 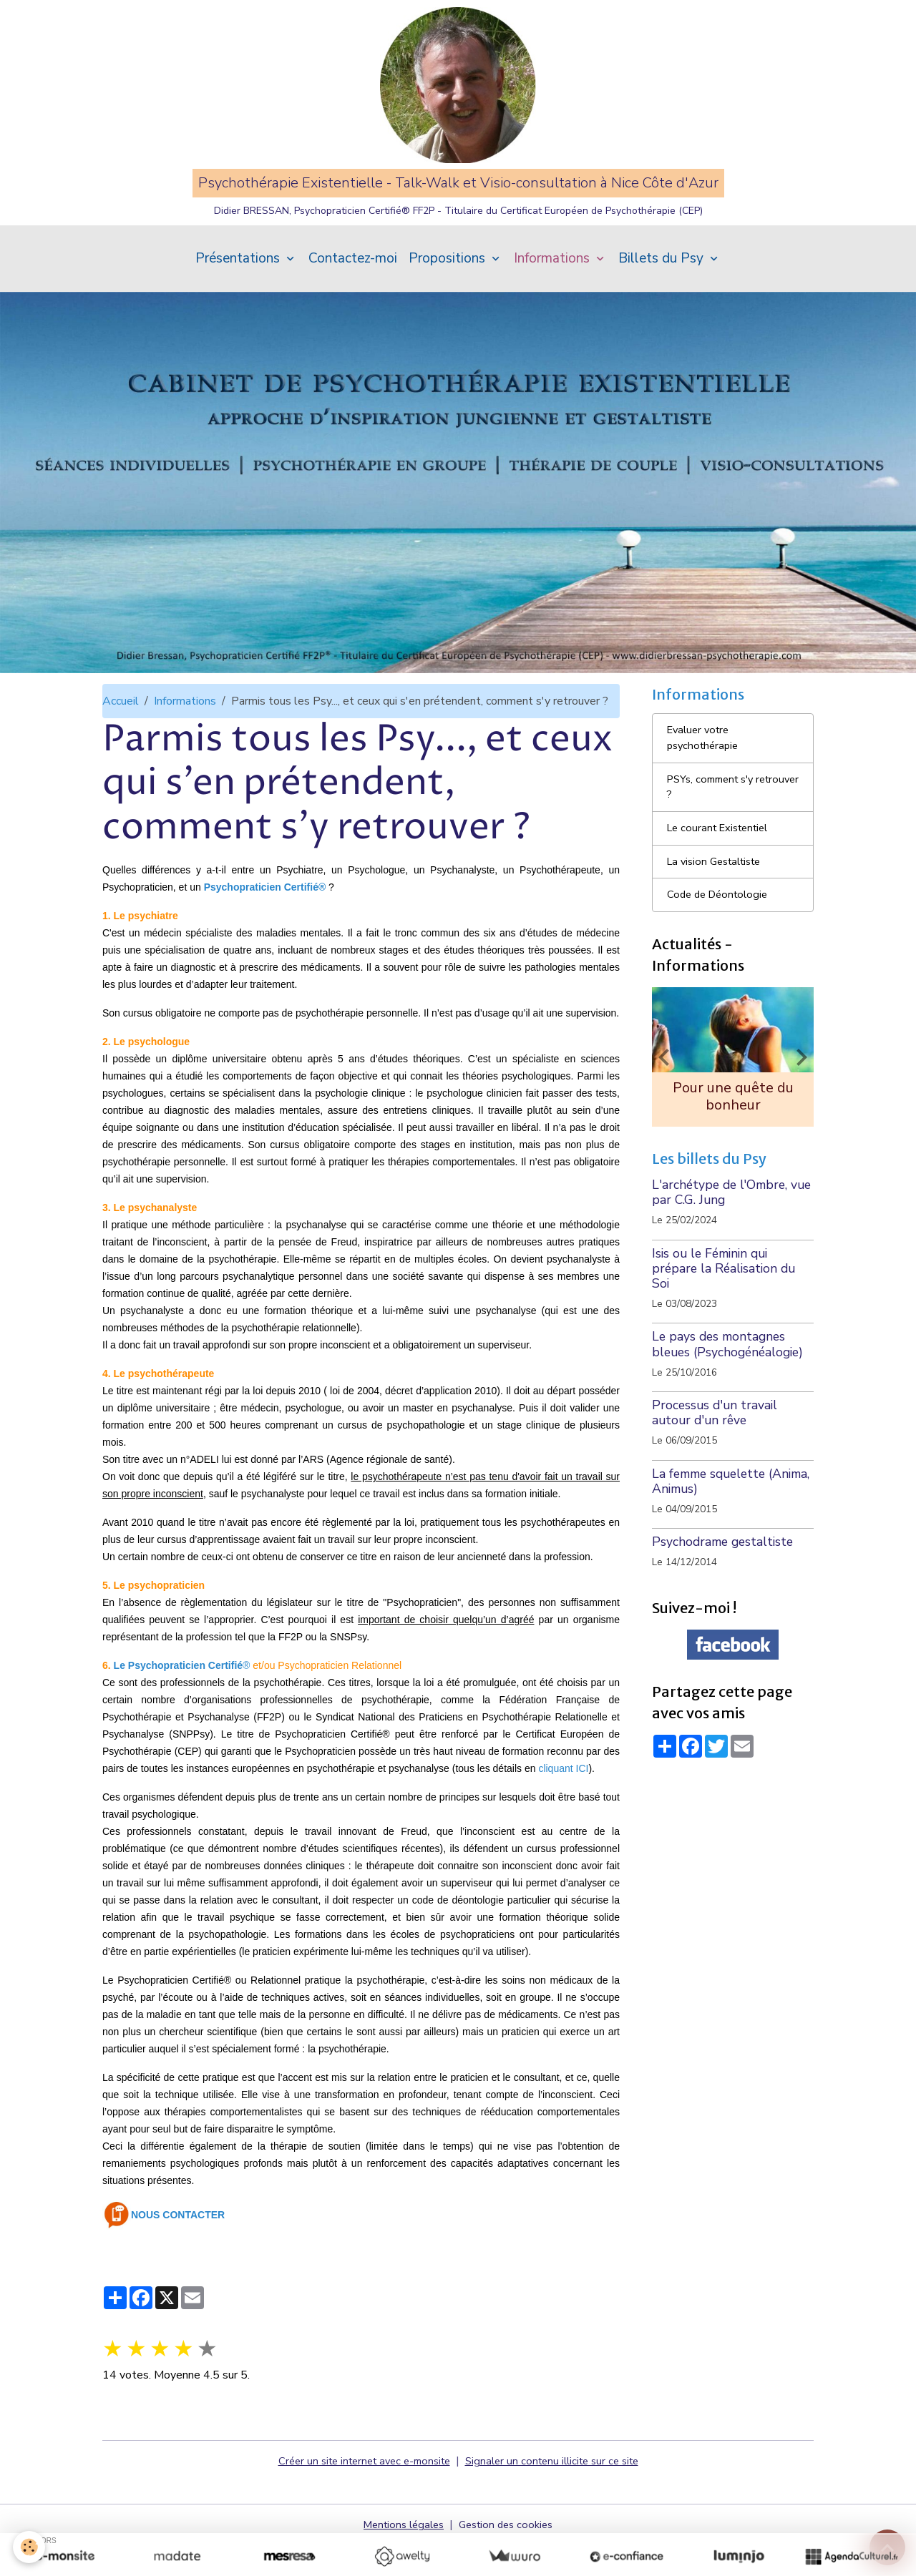 What do you see at coordinates (178, 1697) in the screenshot?
I see `Le Psychopraticien Certifié` at bounding box center [178, 1697].